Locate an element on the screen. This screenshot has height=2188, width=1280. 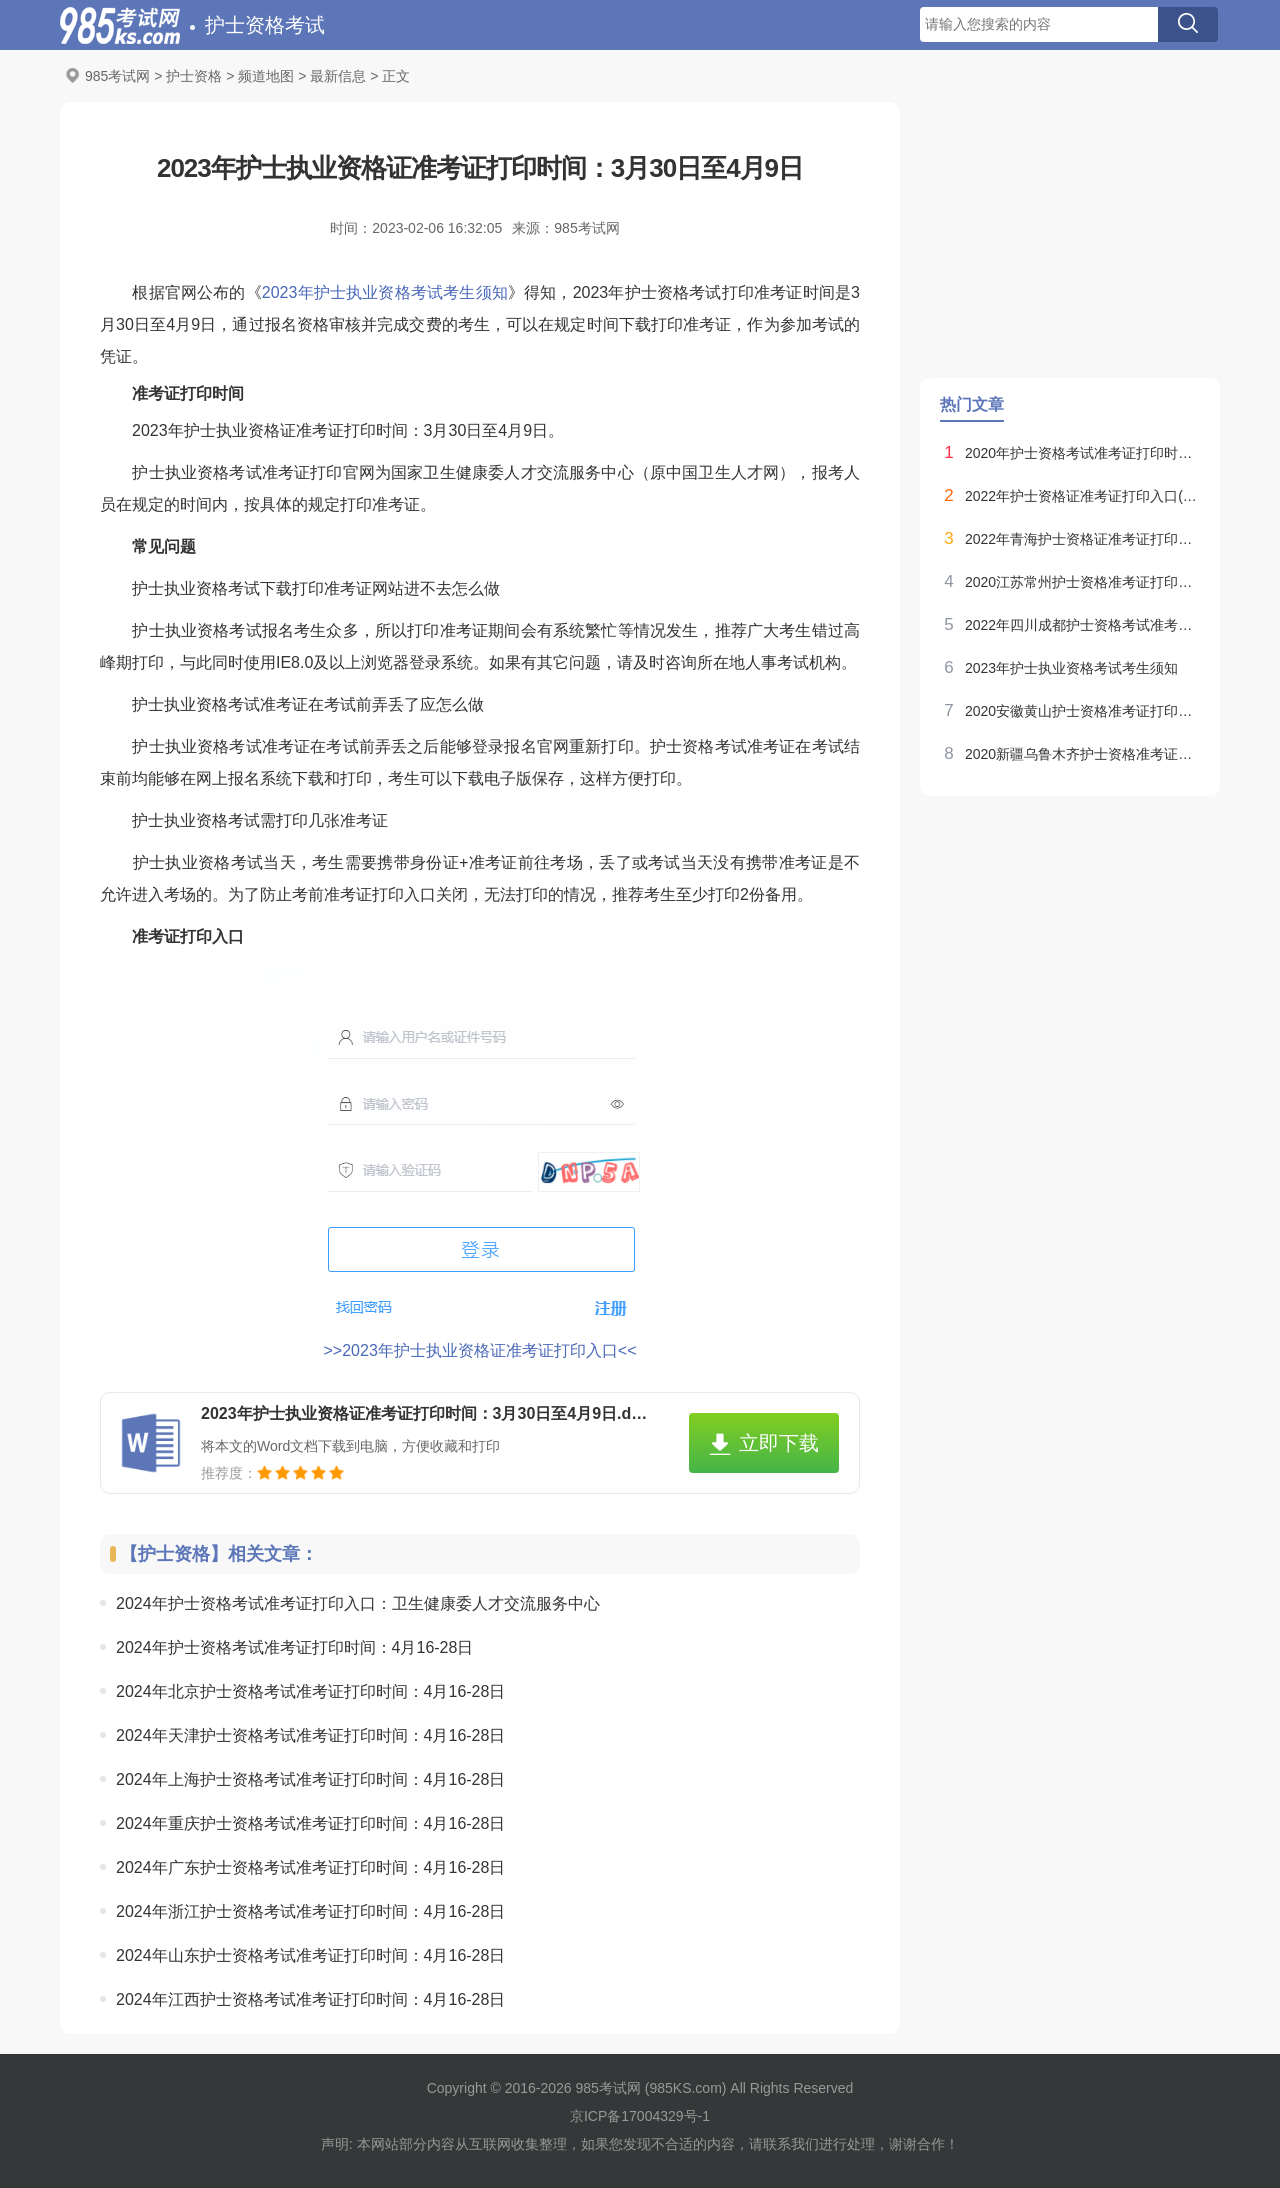
2024年重庆护士资格考试准考证打印时间：4月16-28日 is located at coordinates (310, 1823).